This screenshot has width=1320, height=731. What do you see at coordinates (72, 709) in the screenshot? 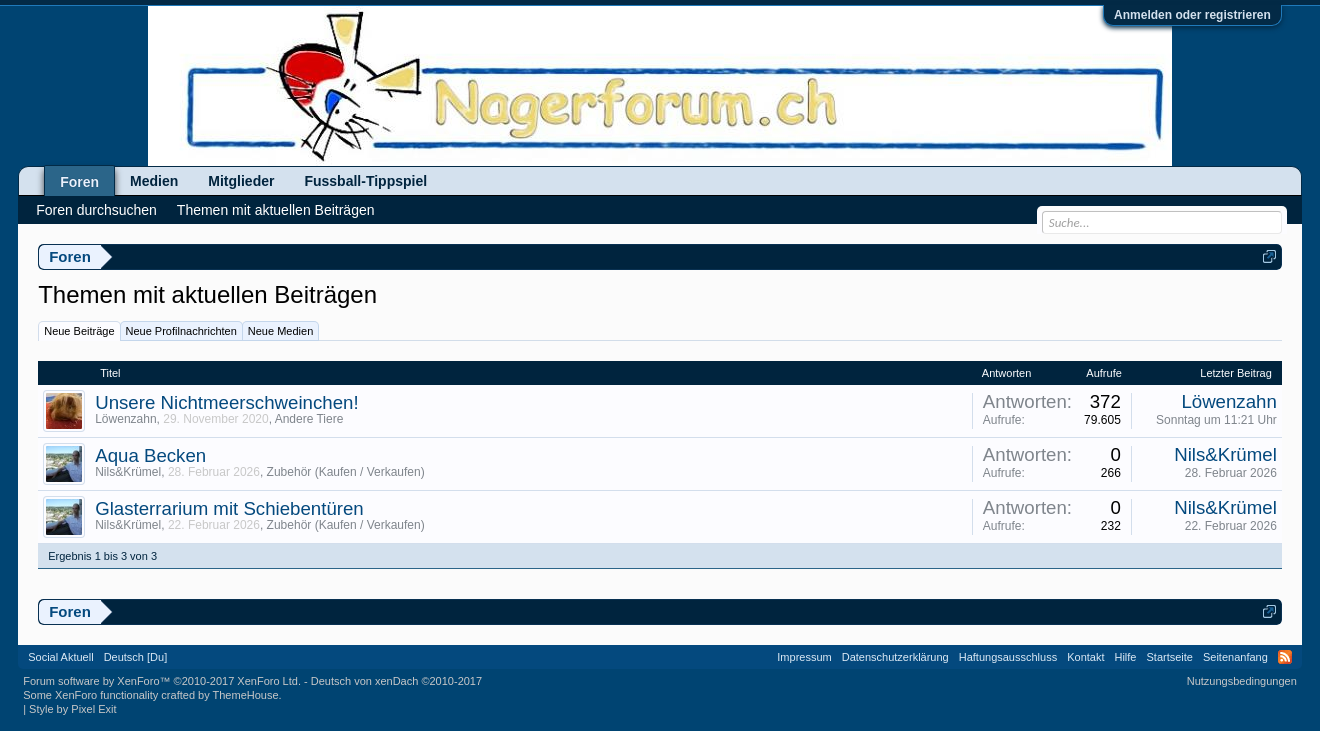
I see `Style by Pixel Exit` at bounding box center [72, 709].